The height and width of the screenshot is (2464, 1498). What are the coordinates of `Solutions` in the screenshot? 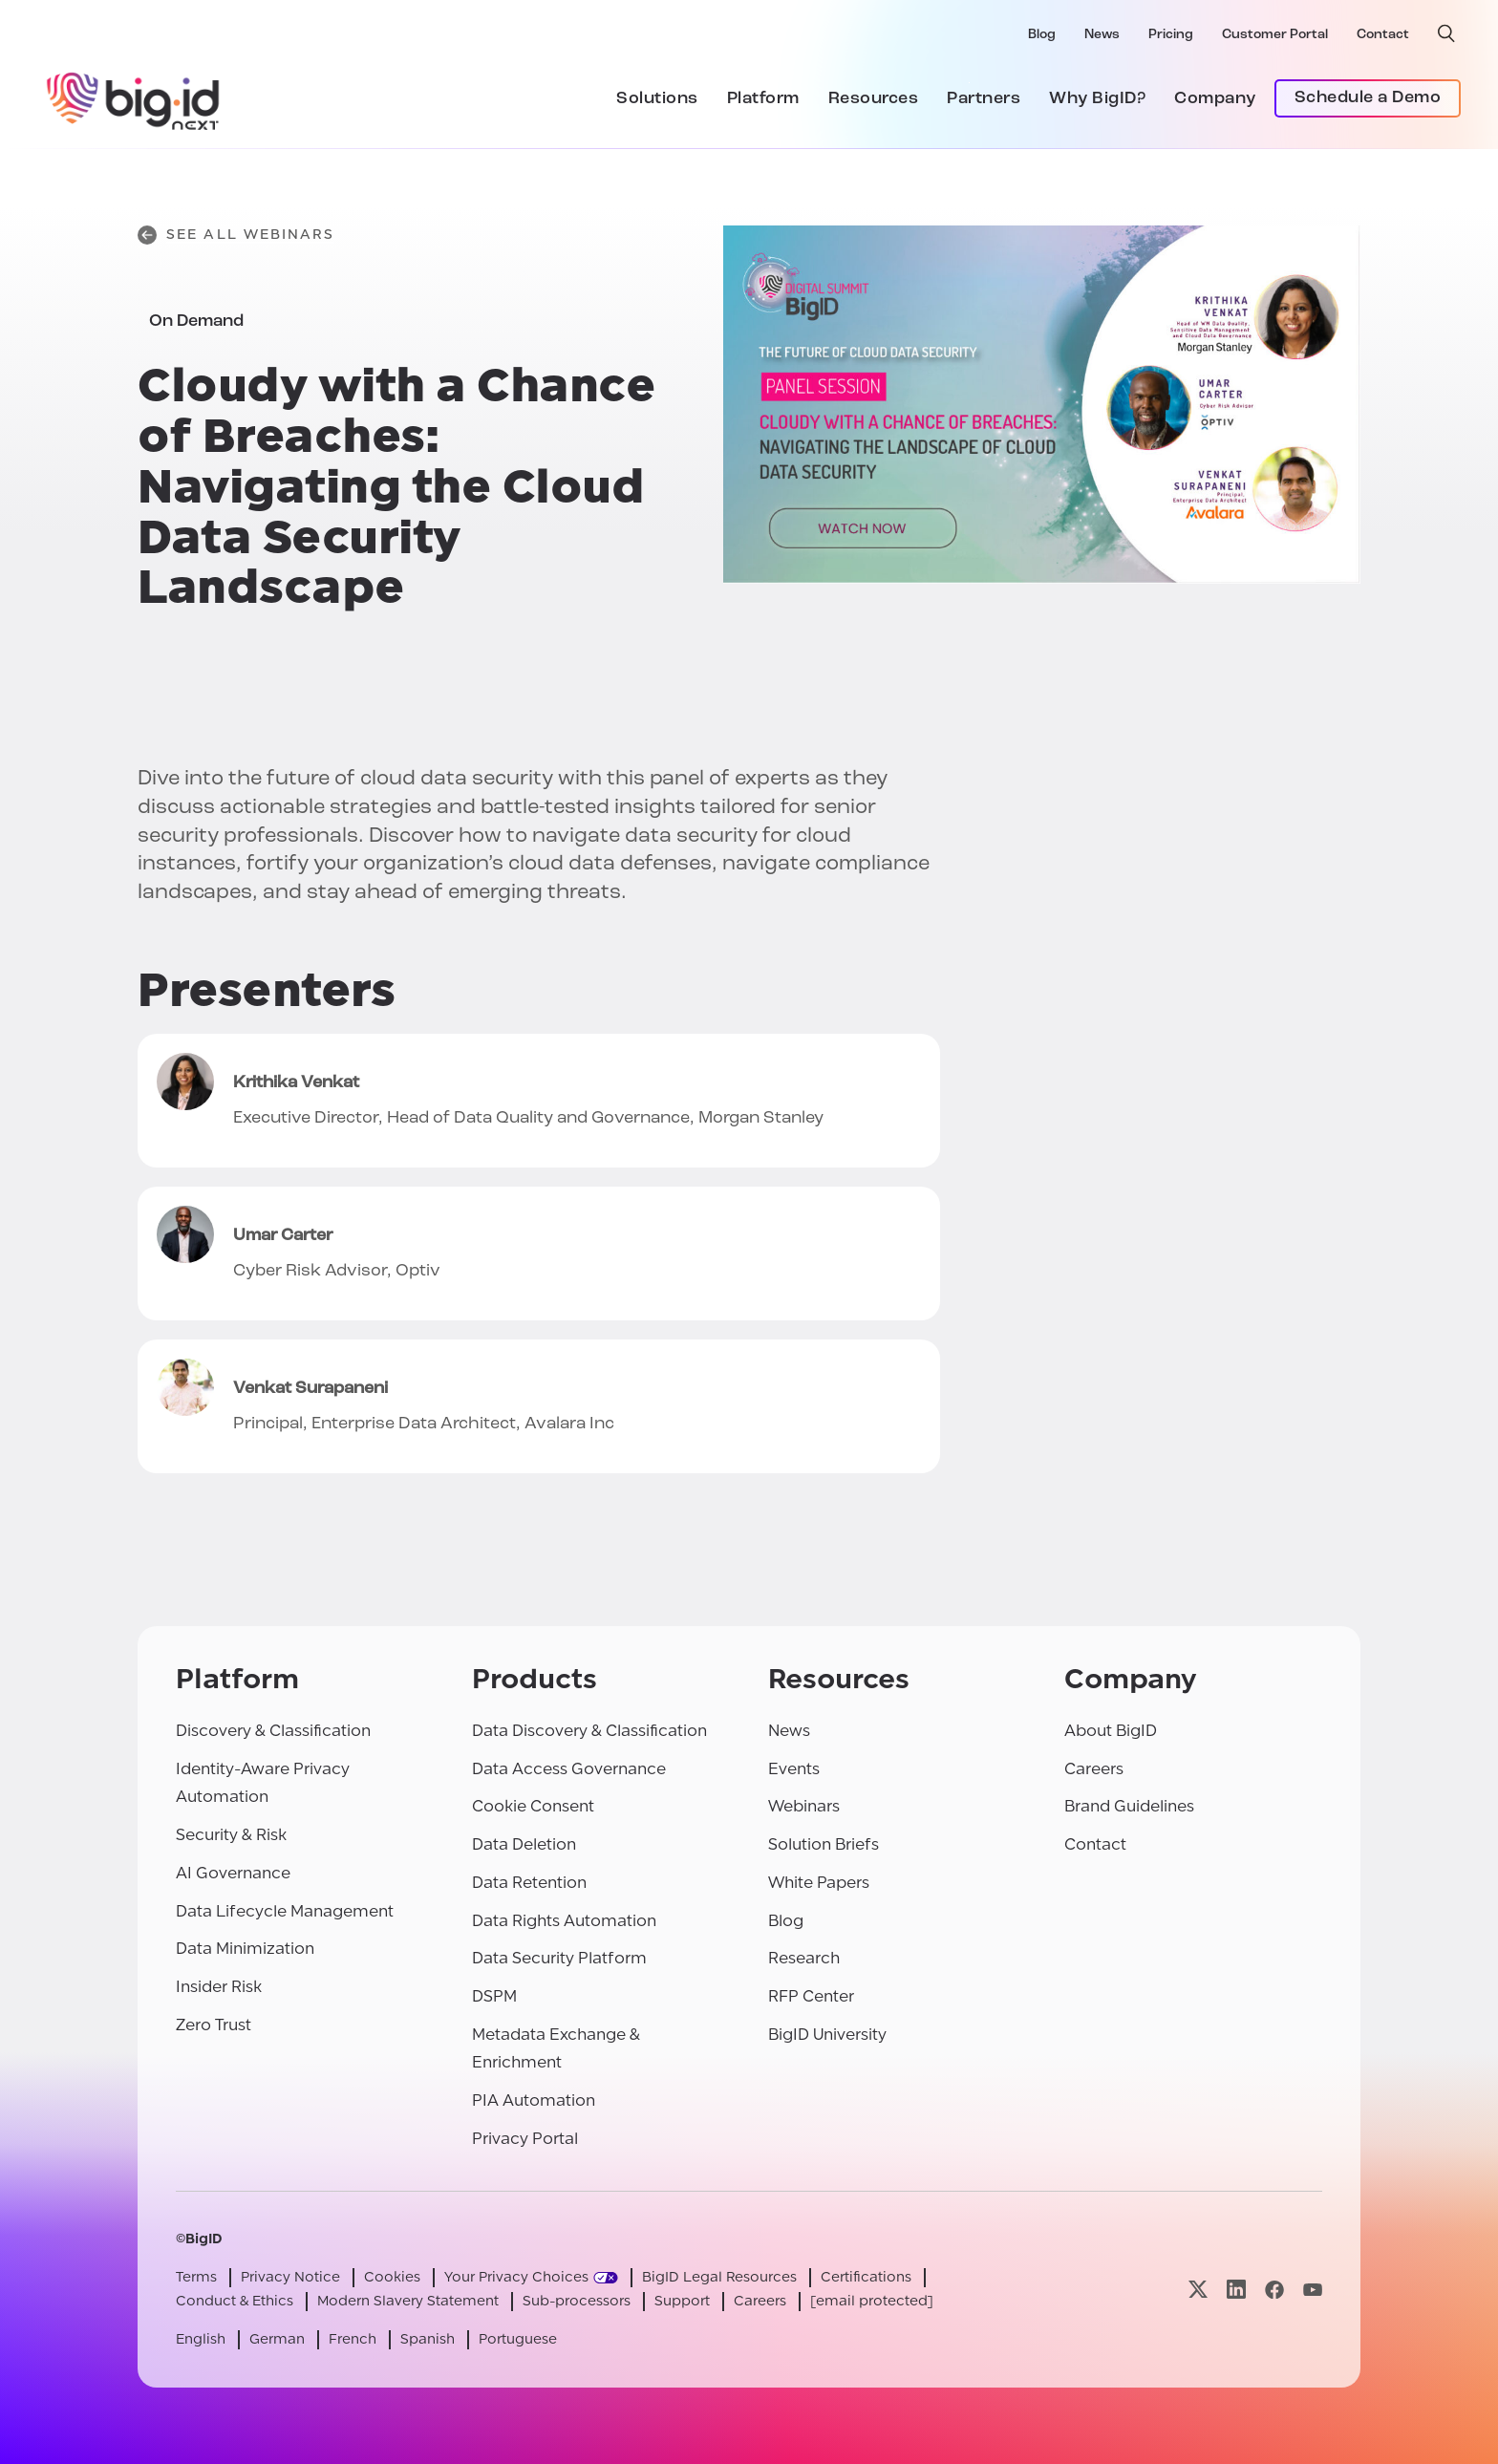 It's located at (657, 99).